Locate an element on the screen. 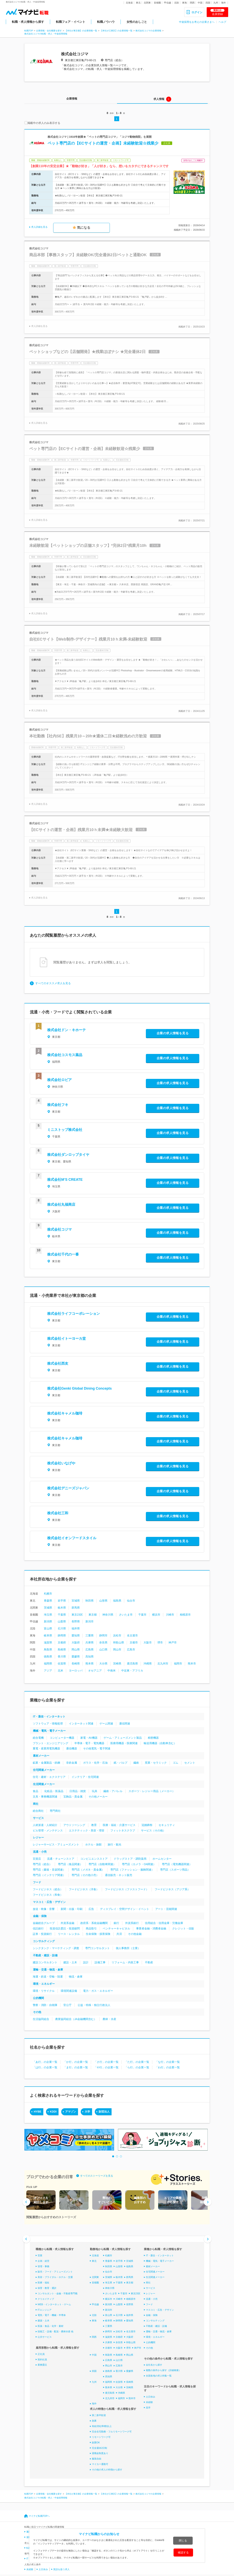 This screenshot has width=234, height=2576. 福岡県 is located at coordinates (48, 1663).